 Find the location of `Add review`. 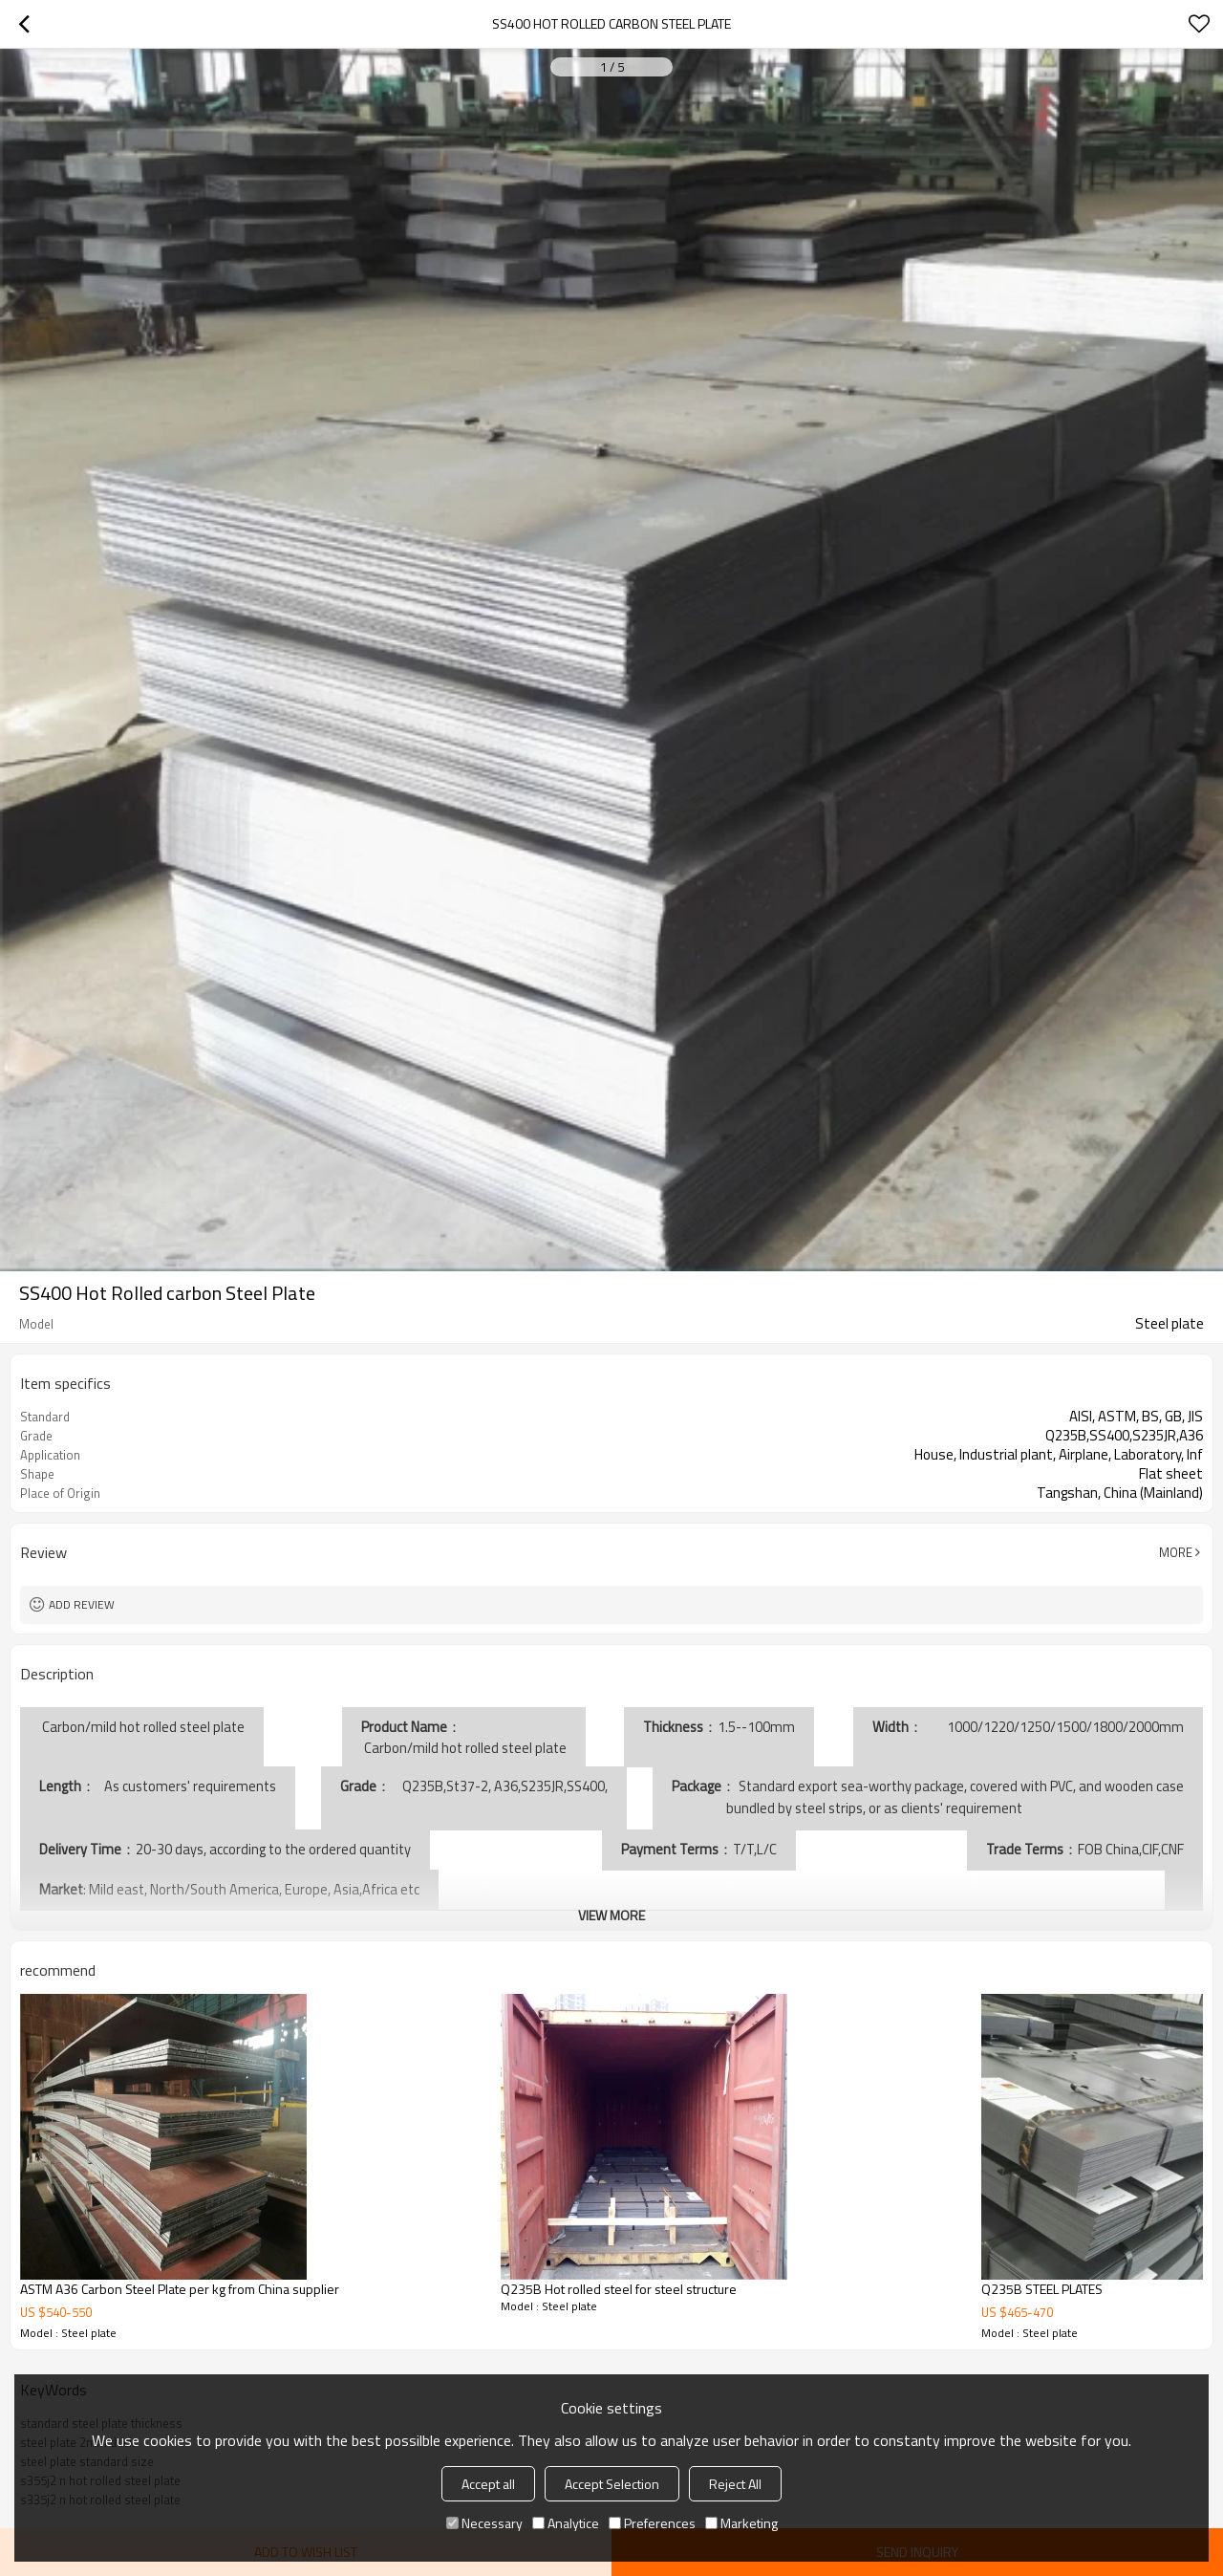

Add review is located at coordinates (82, 1604).